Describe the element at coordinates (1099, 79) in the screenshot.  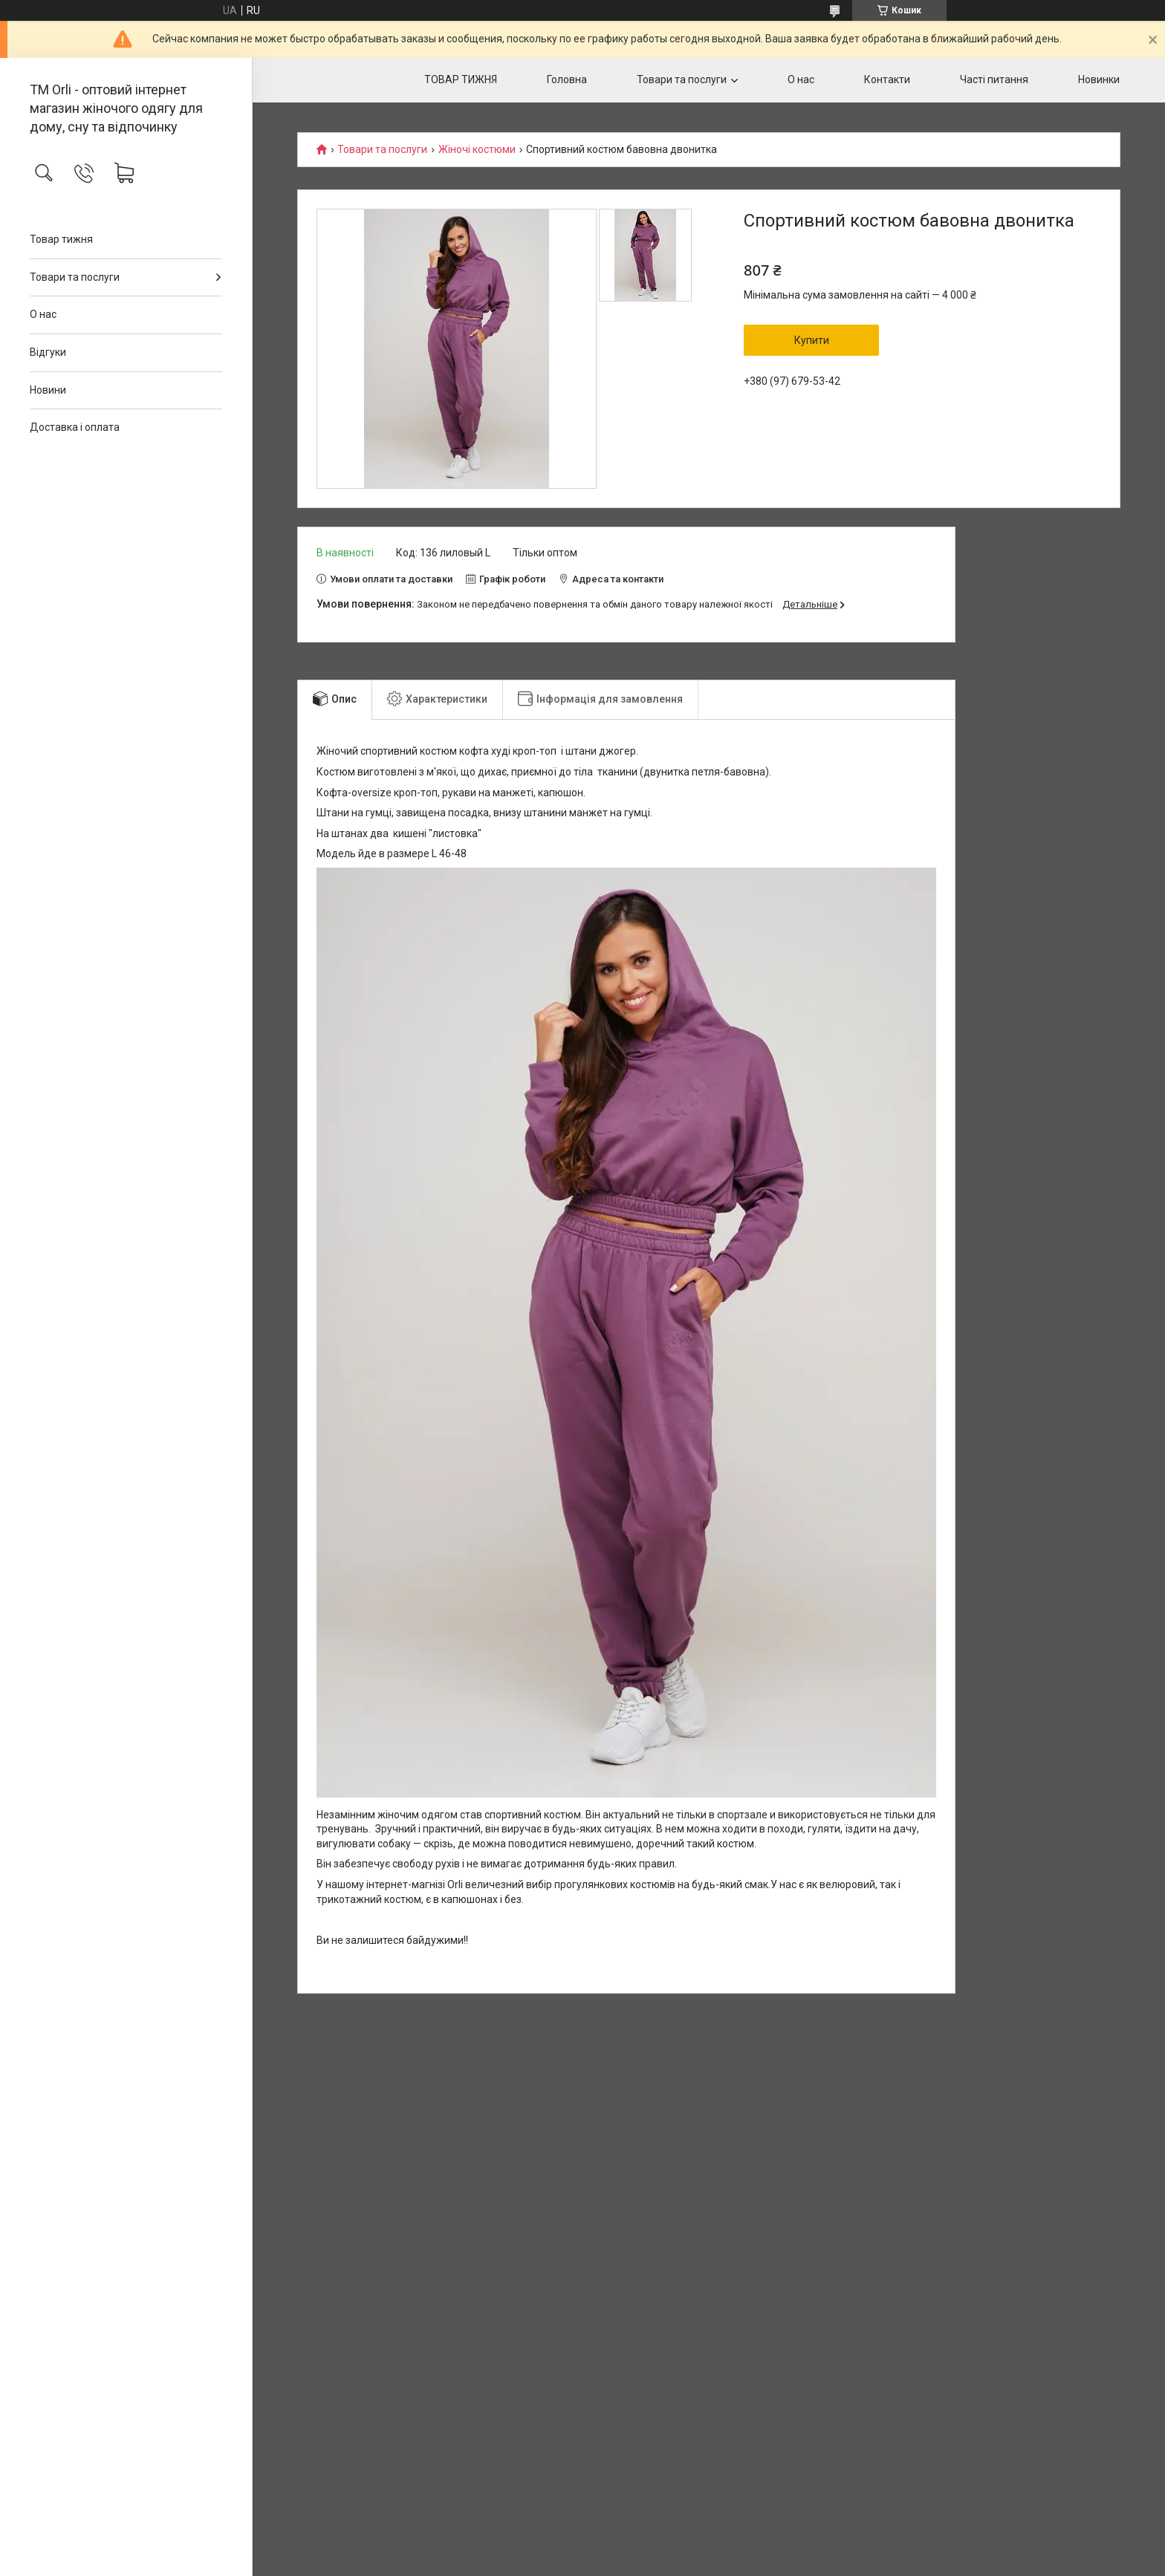
I see `Новинки` at that location.